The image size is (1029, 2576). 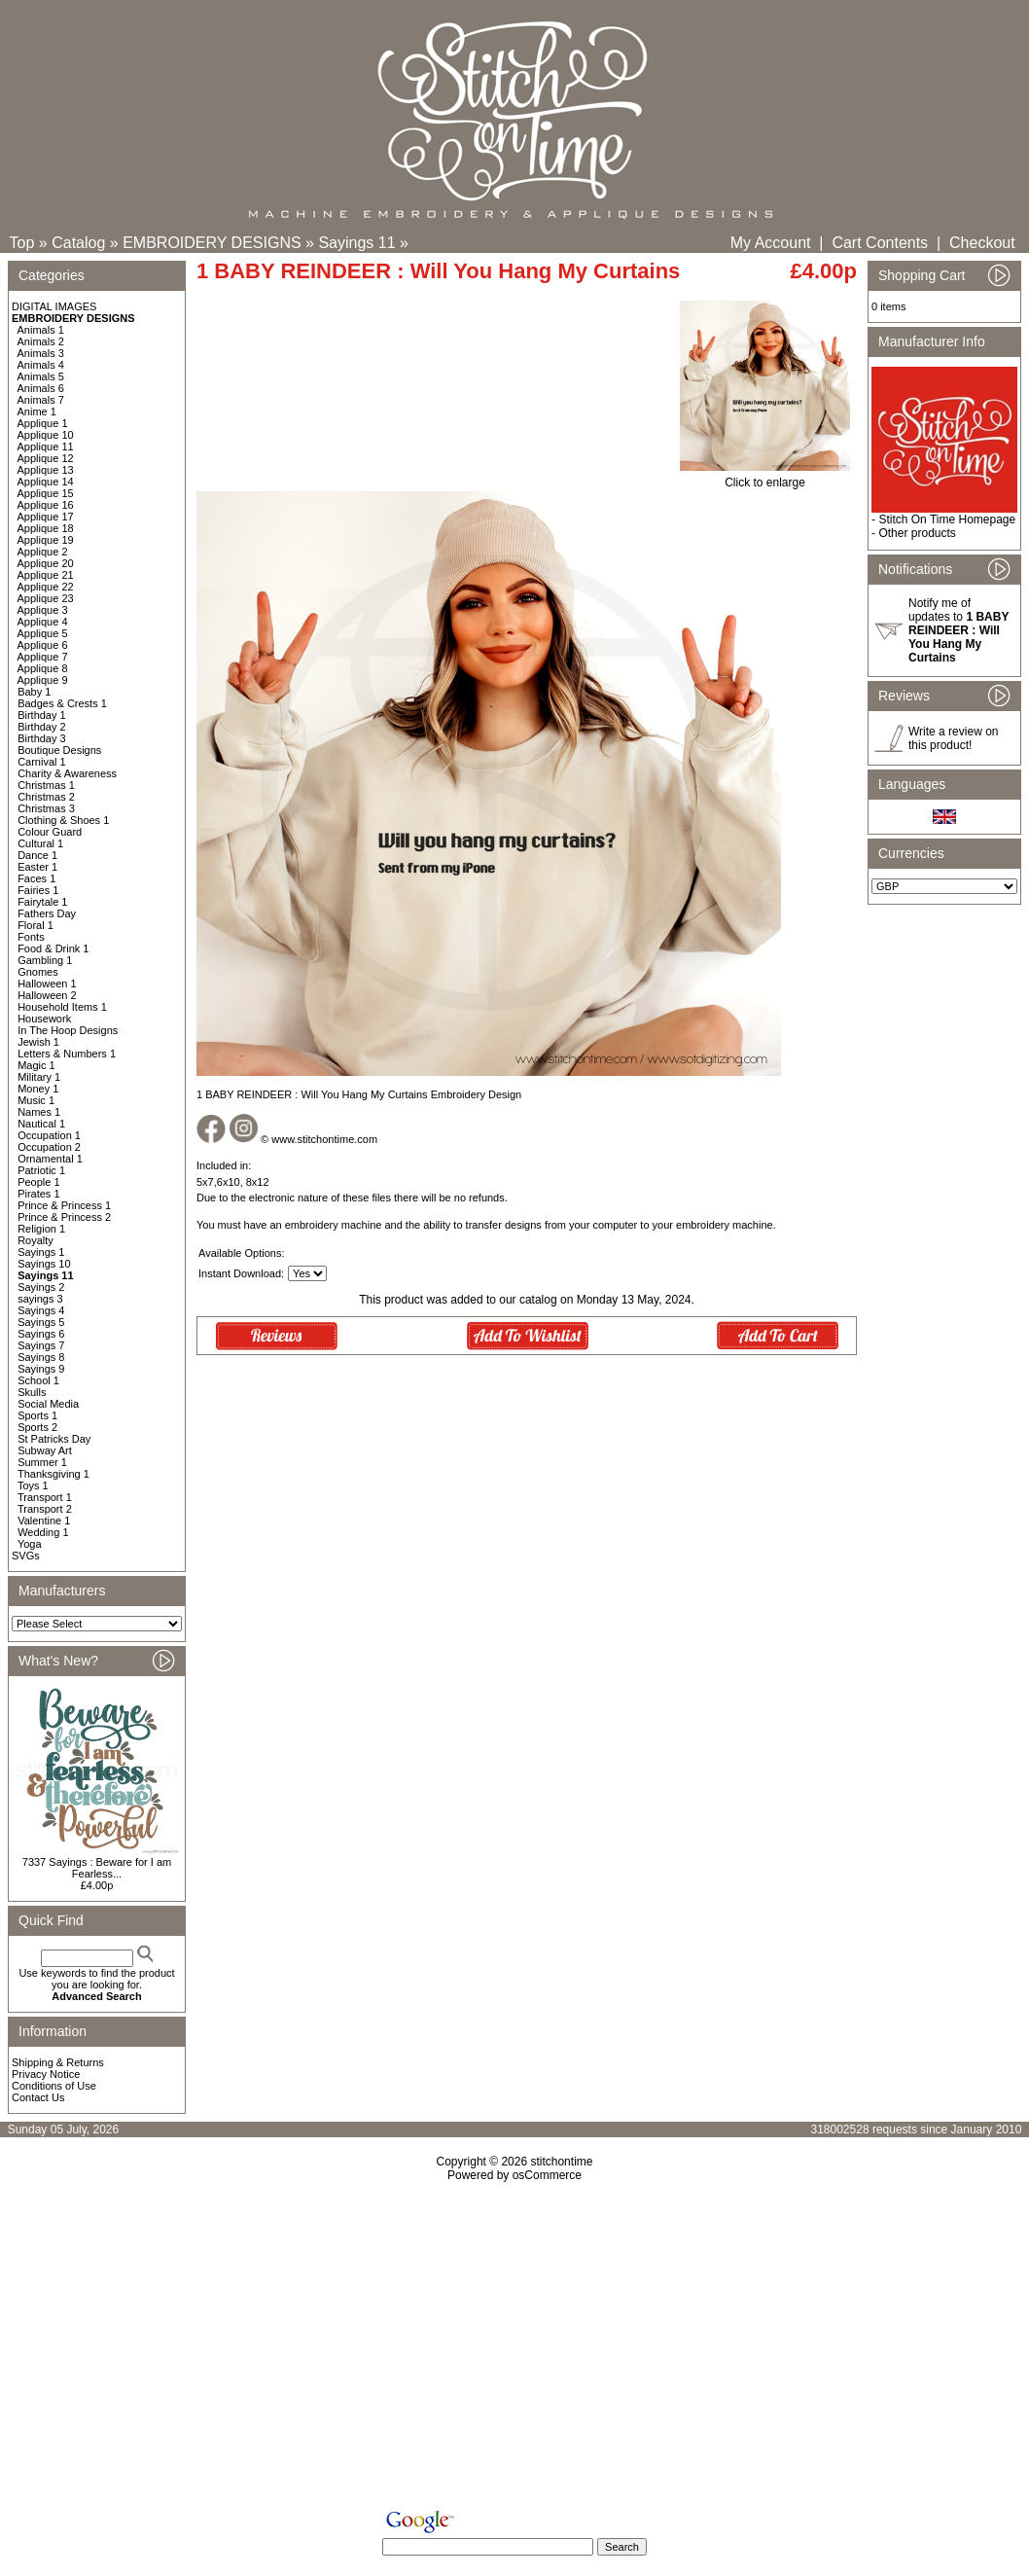 What do you see at coordinates (46, 446) in the screenshot?
I see `Applique 11` at bounding box center [46, 446].